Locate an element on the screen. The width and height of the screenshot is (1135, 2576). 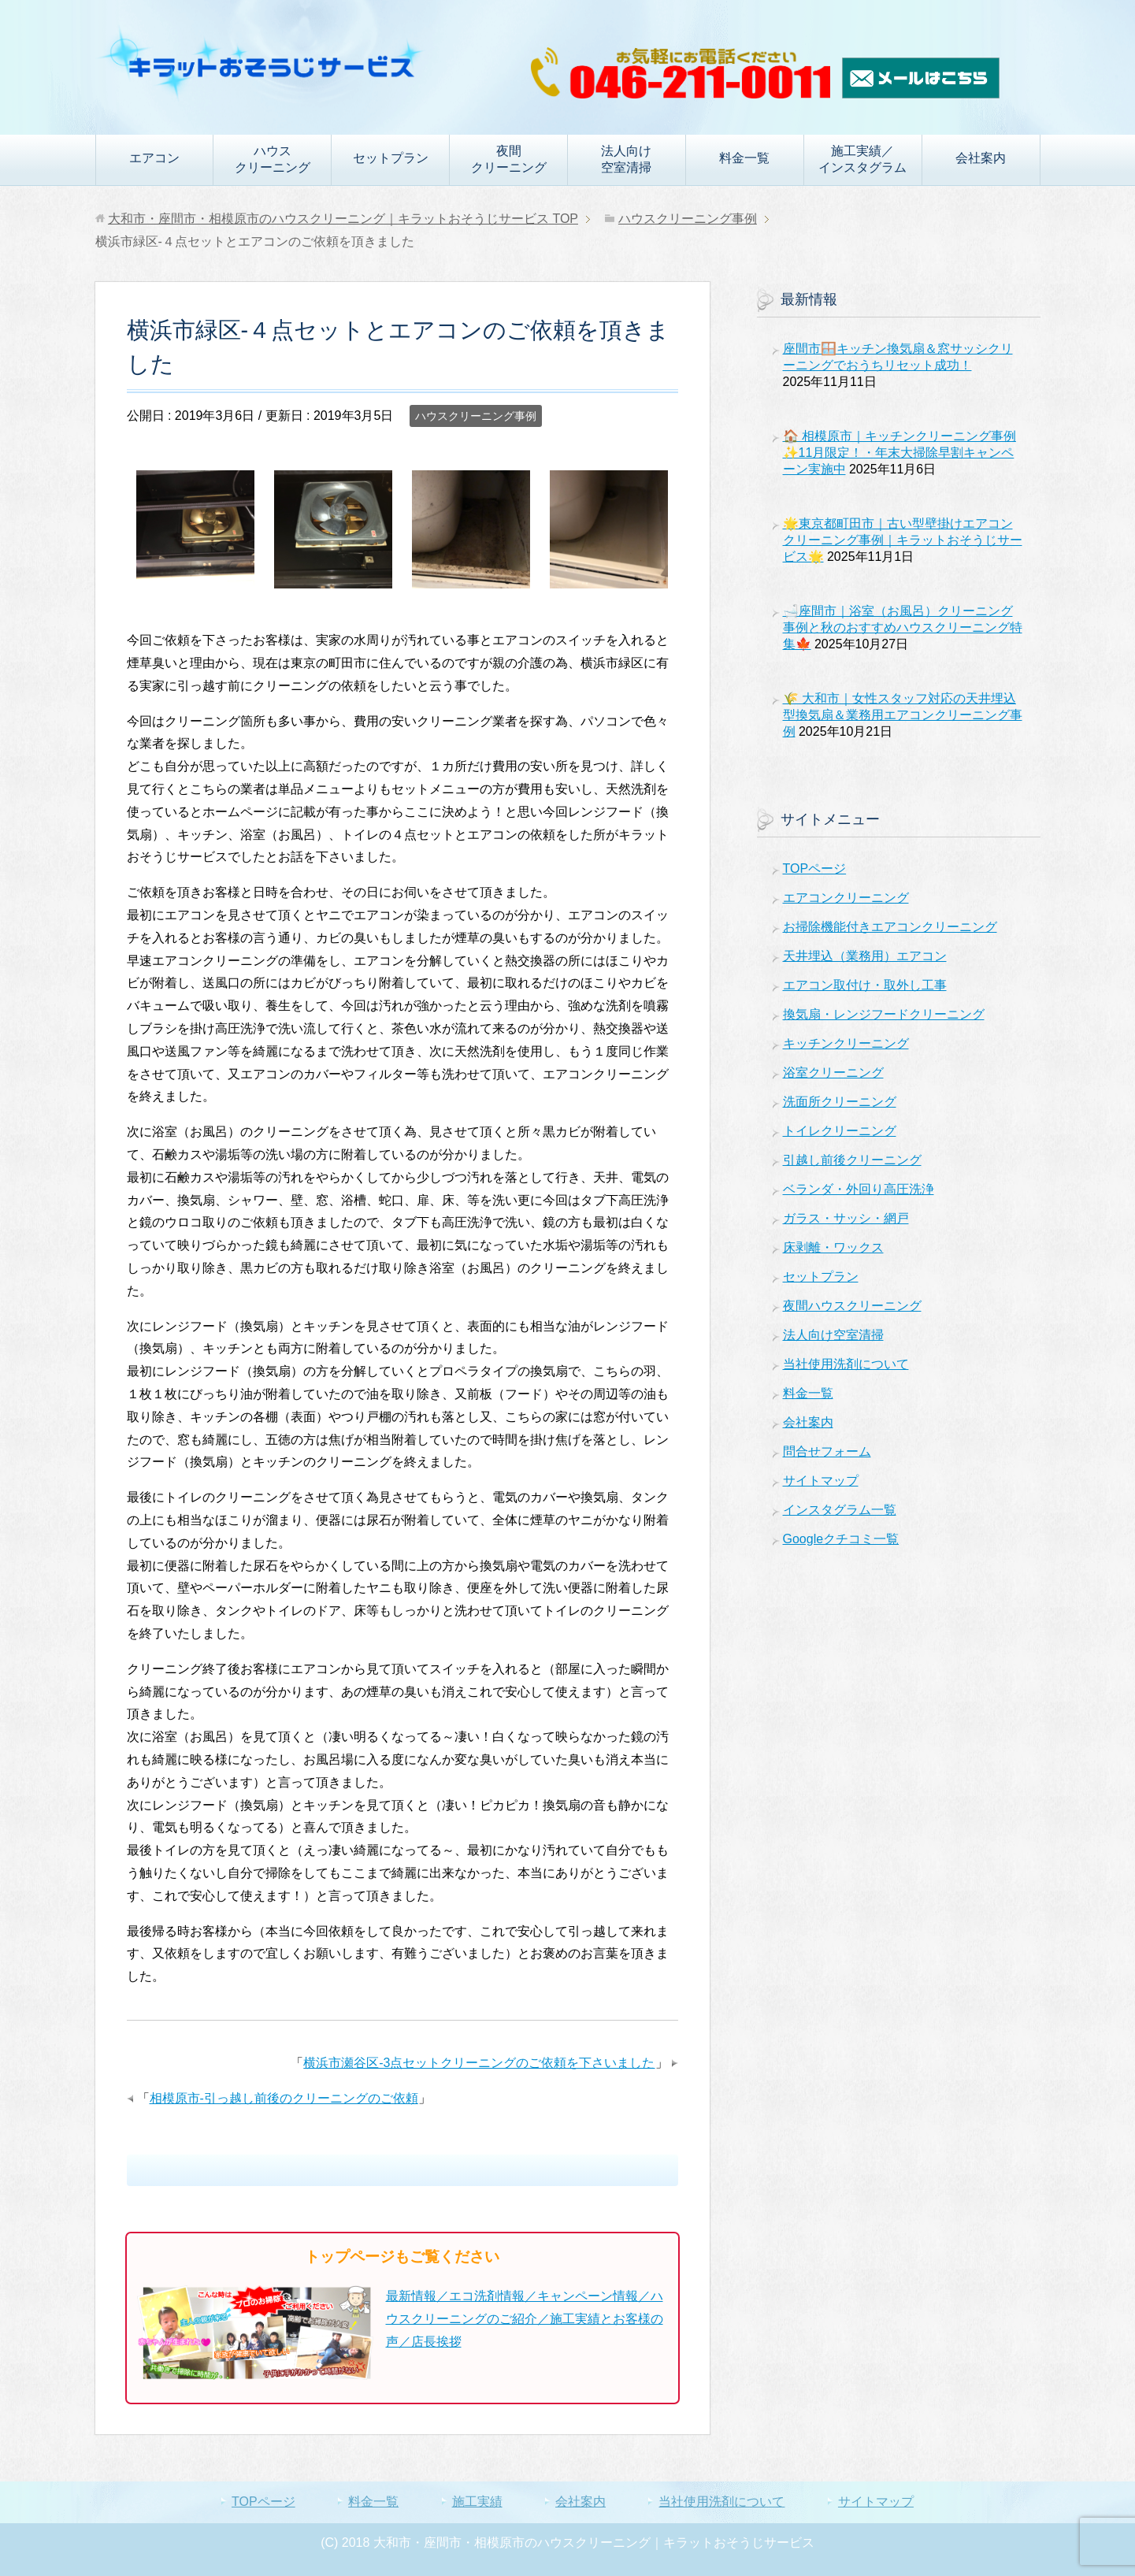
浴室クリーニング is located at coordinates (833, 1072).